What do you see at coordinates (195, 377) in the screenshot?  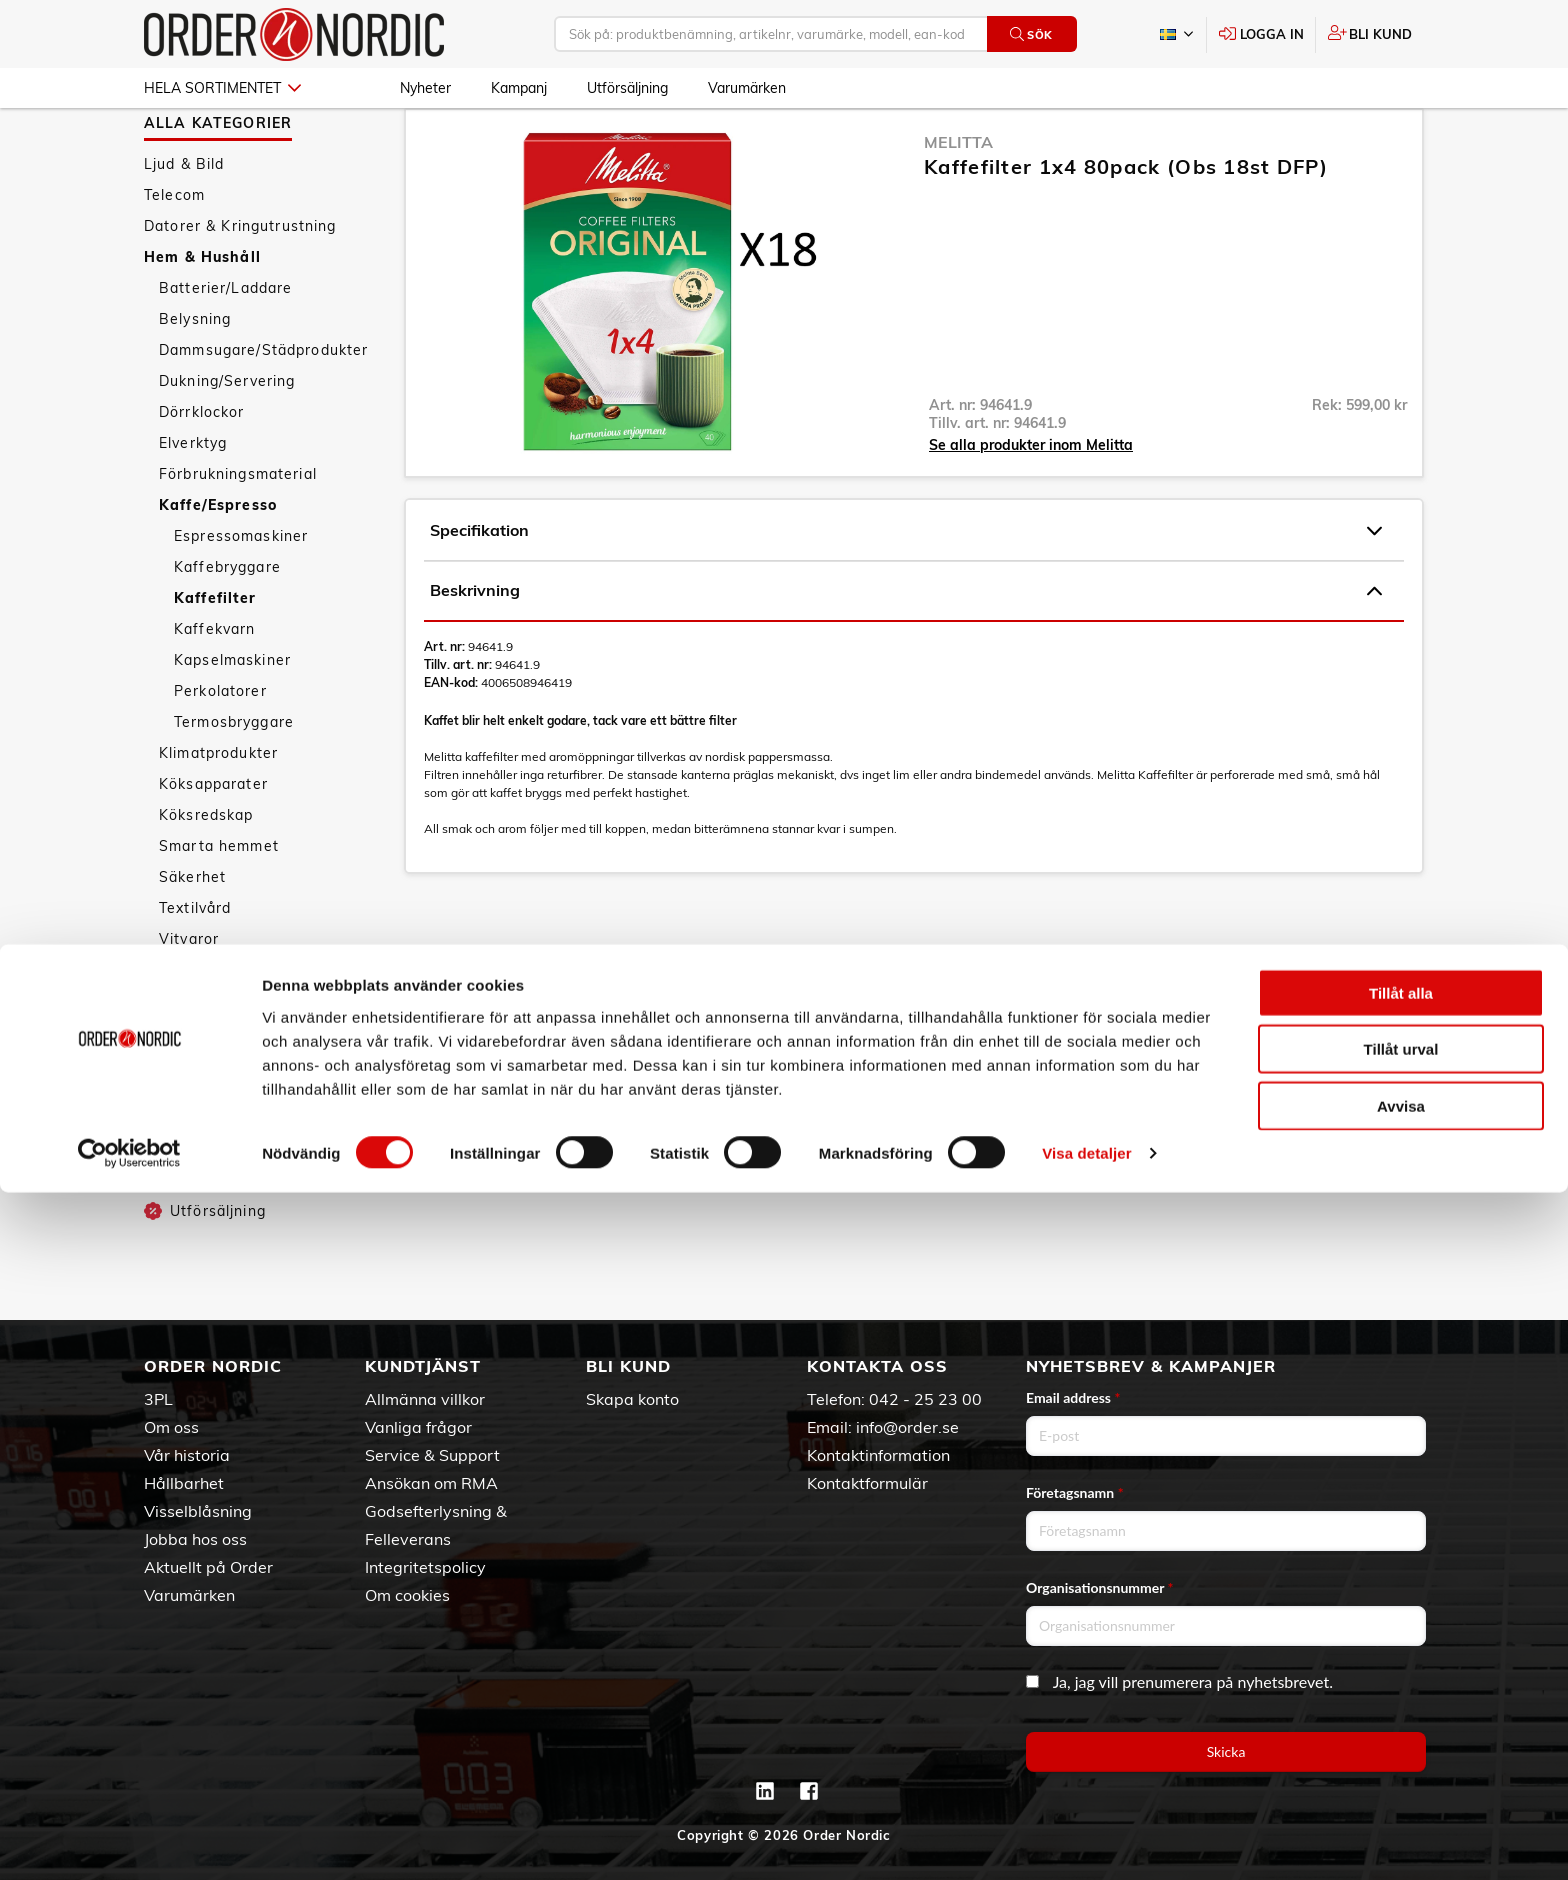 I see `Belysning` at bounding box center [195, 377].